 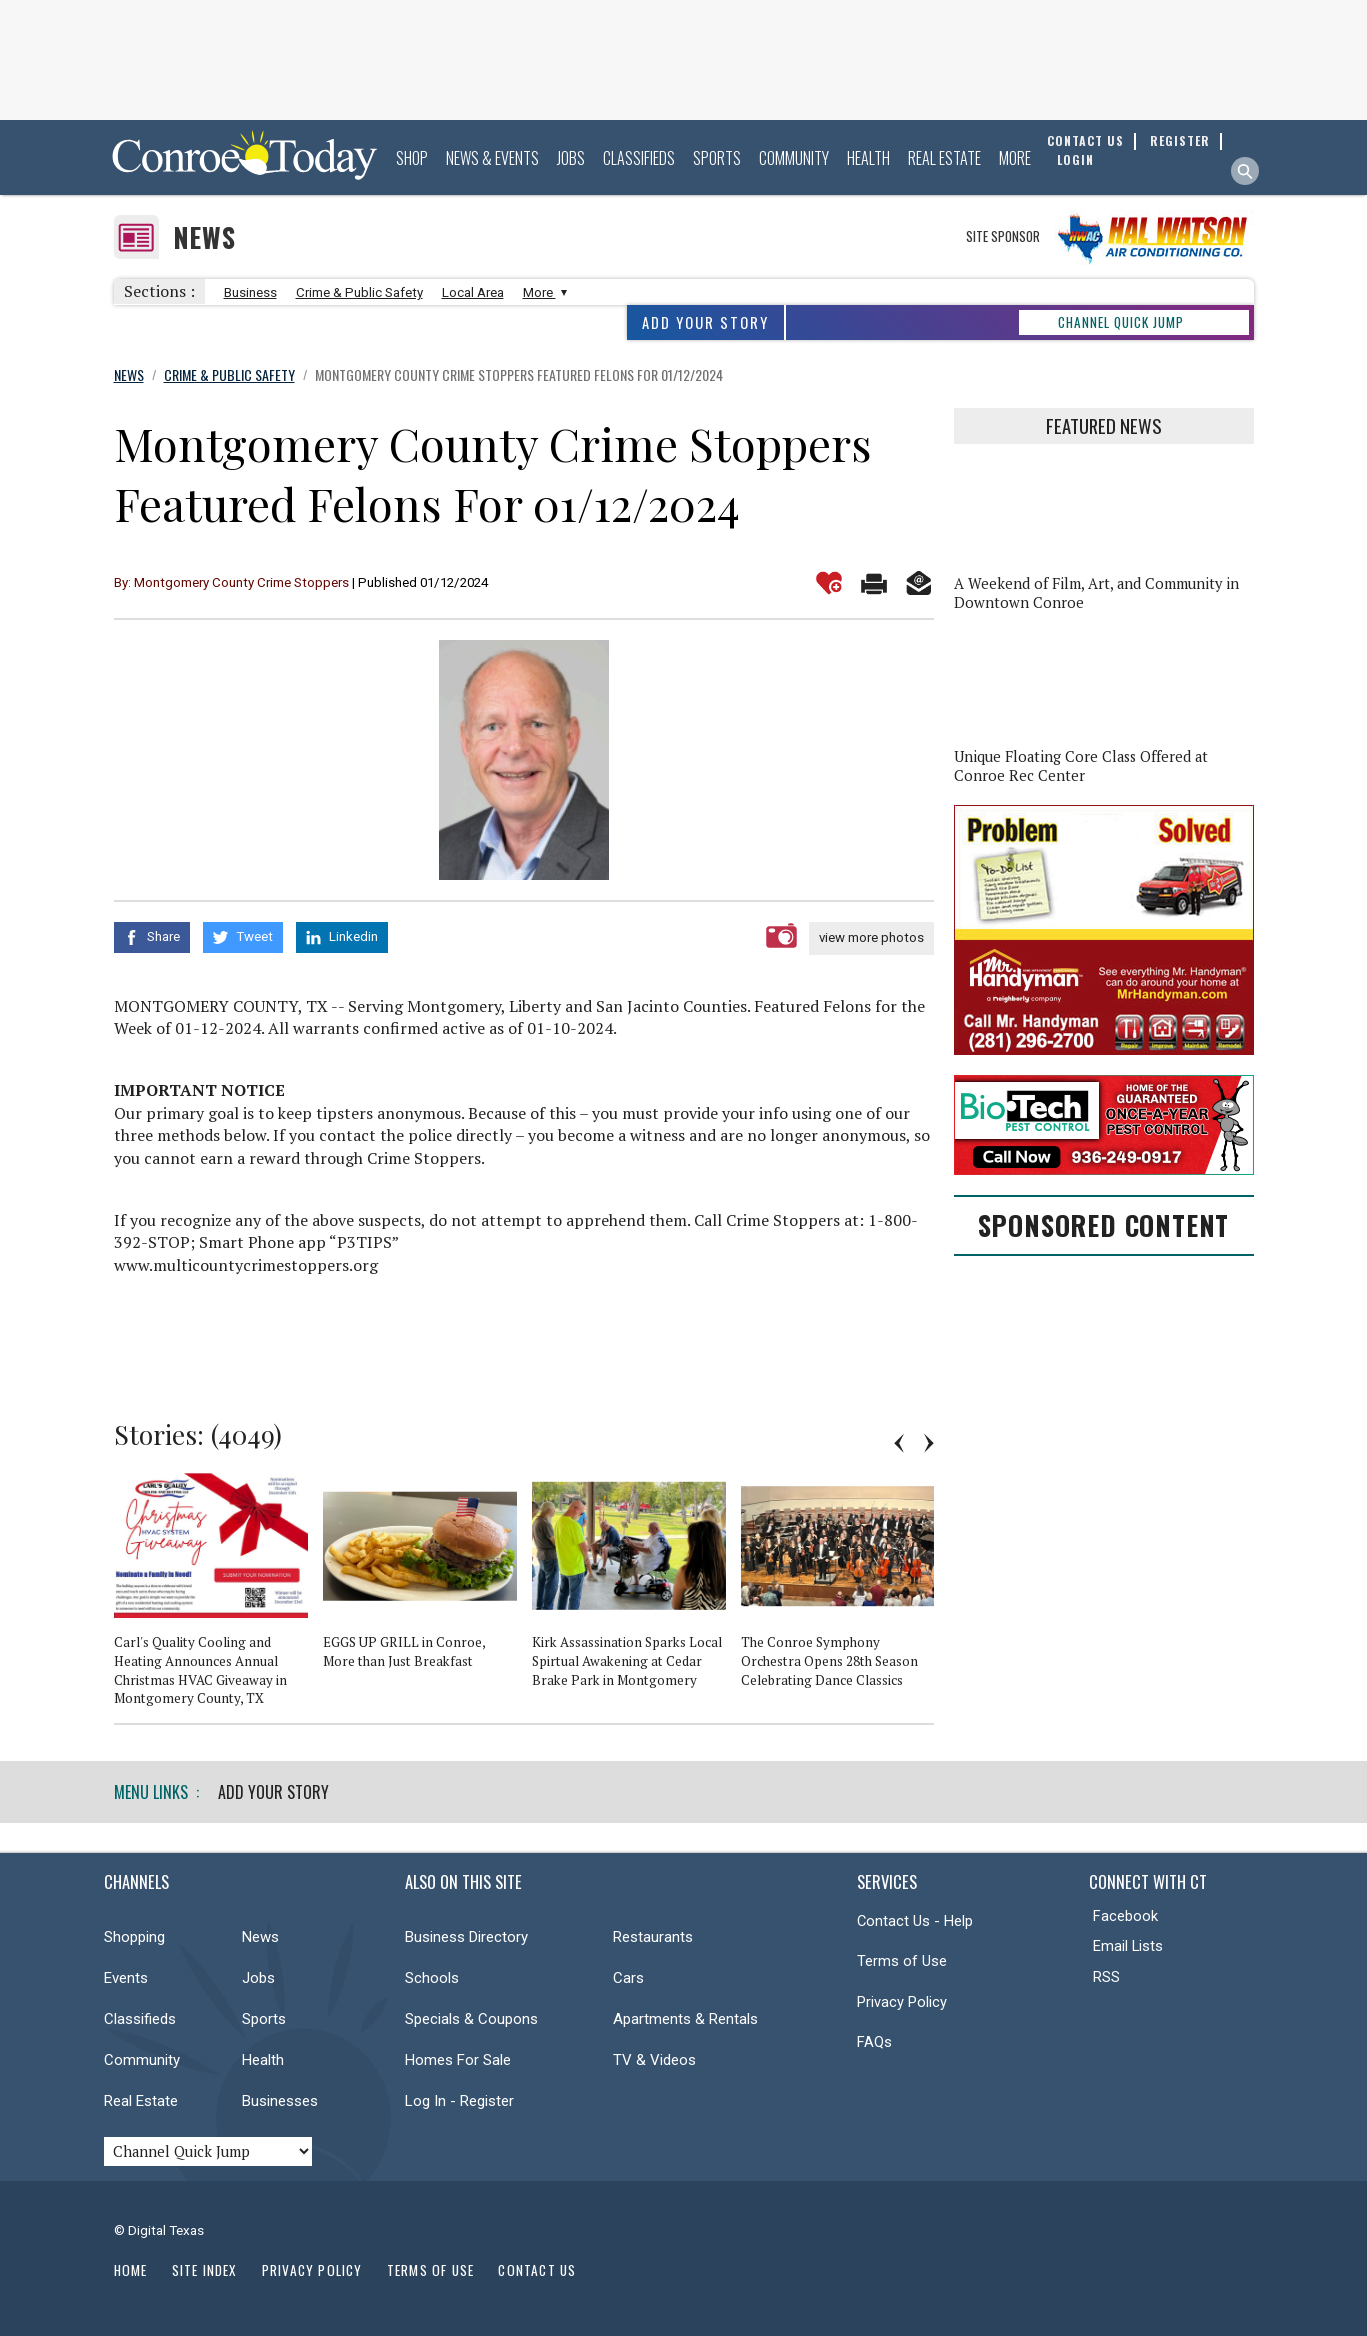 What do you see at coordinates (944, 158) in the screenshot?
I see `Real Estate` at bounding box center [944, 158].